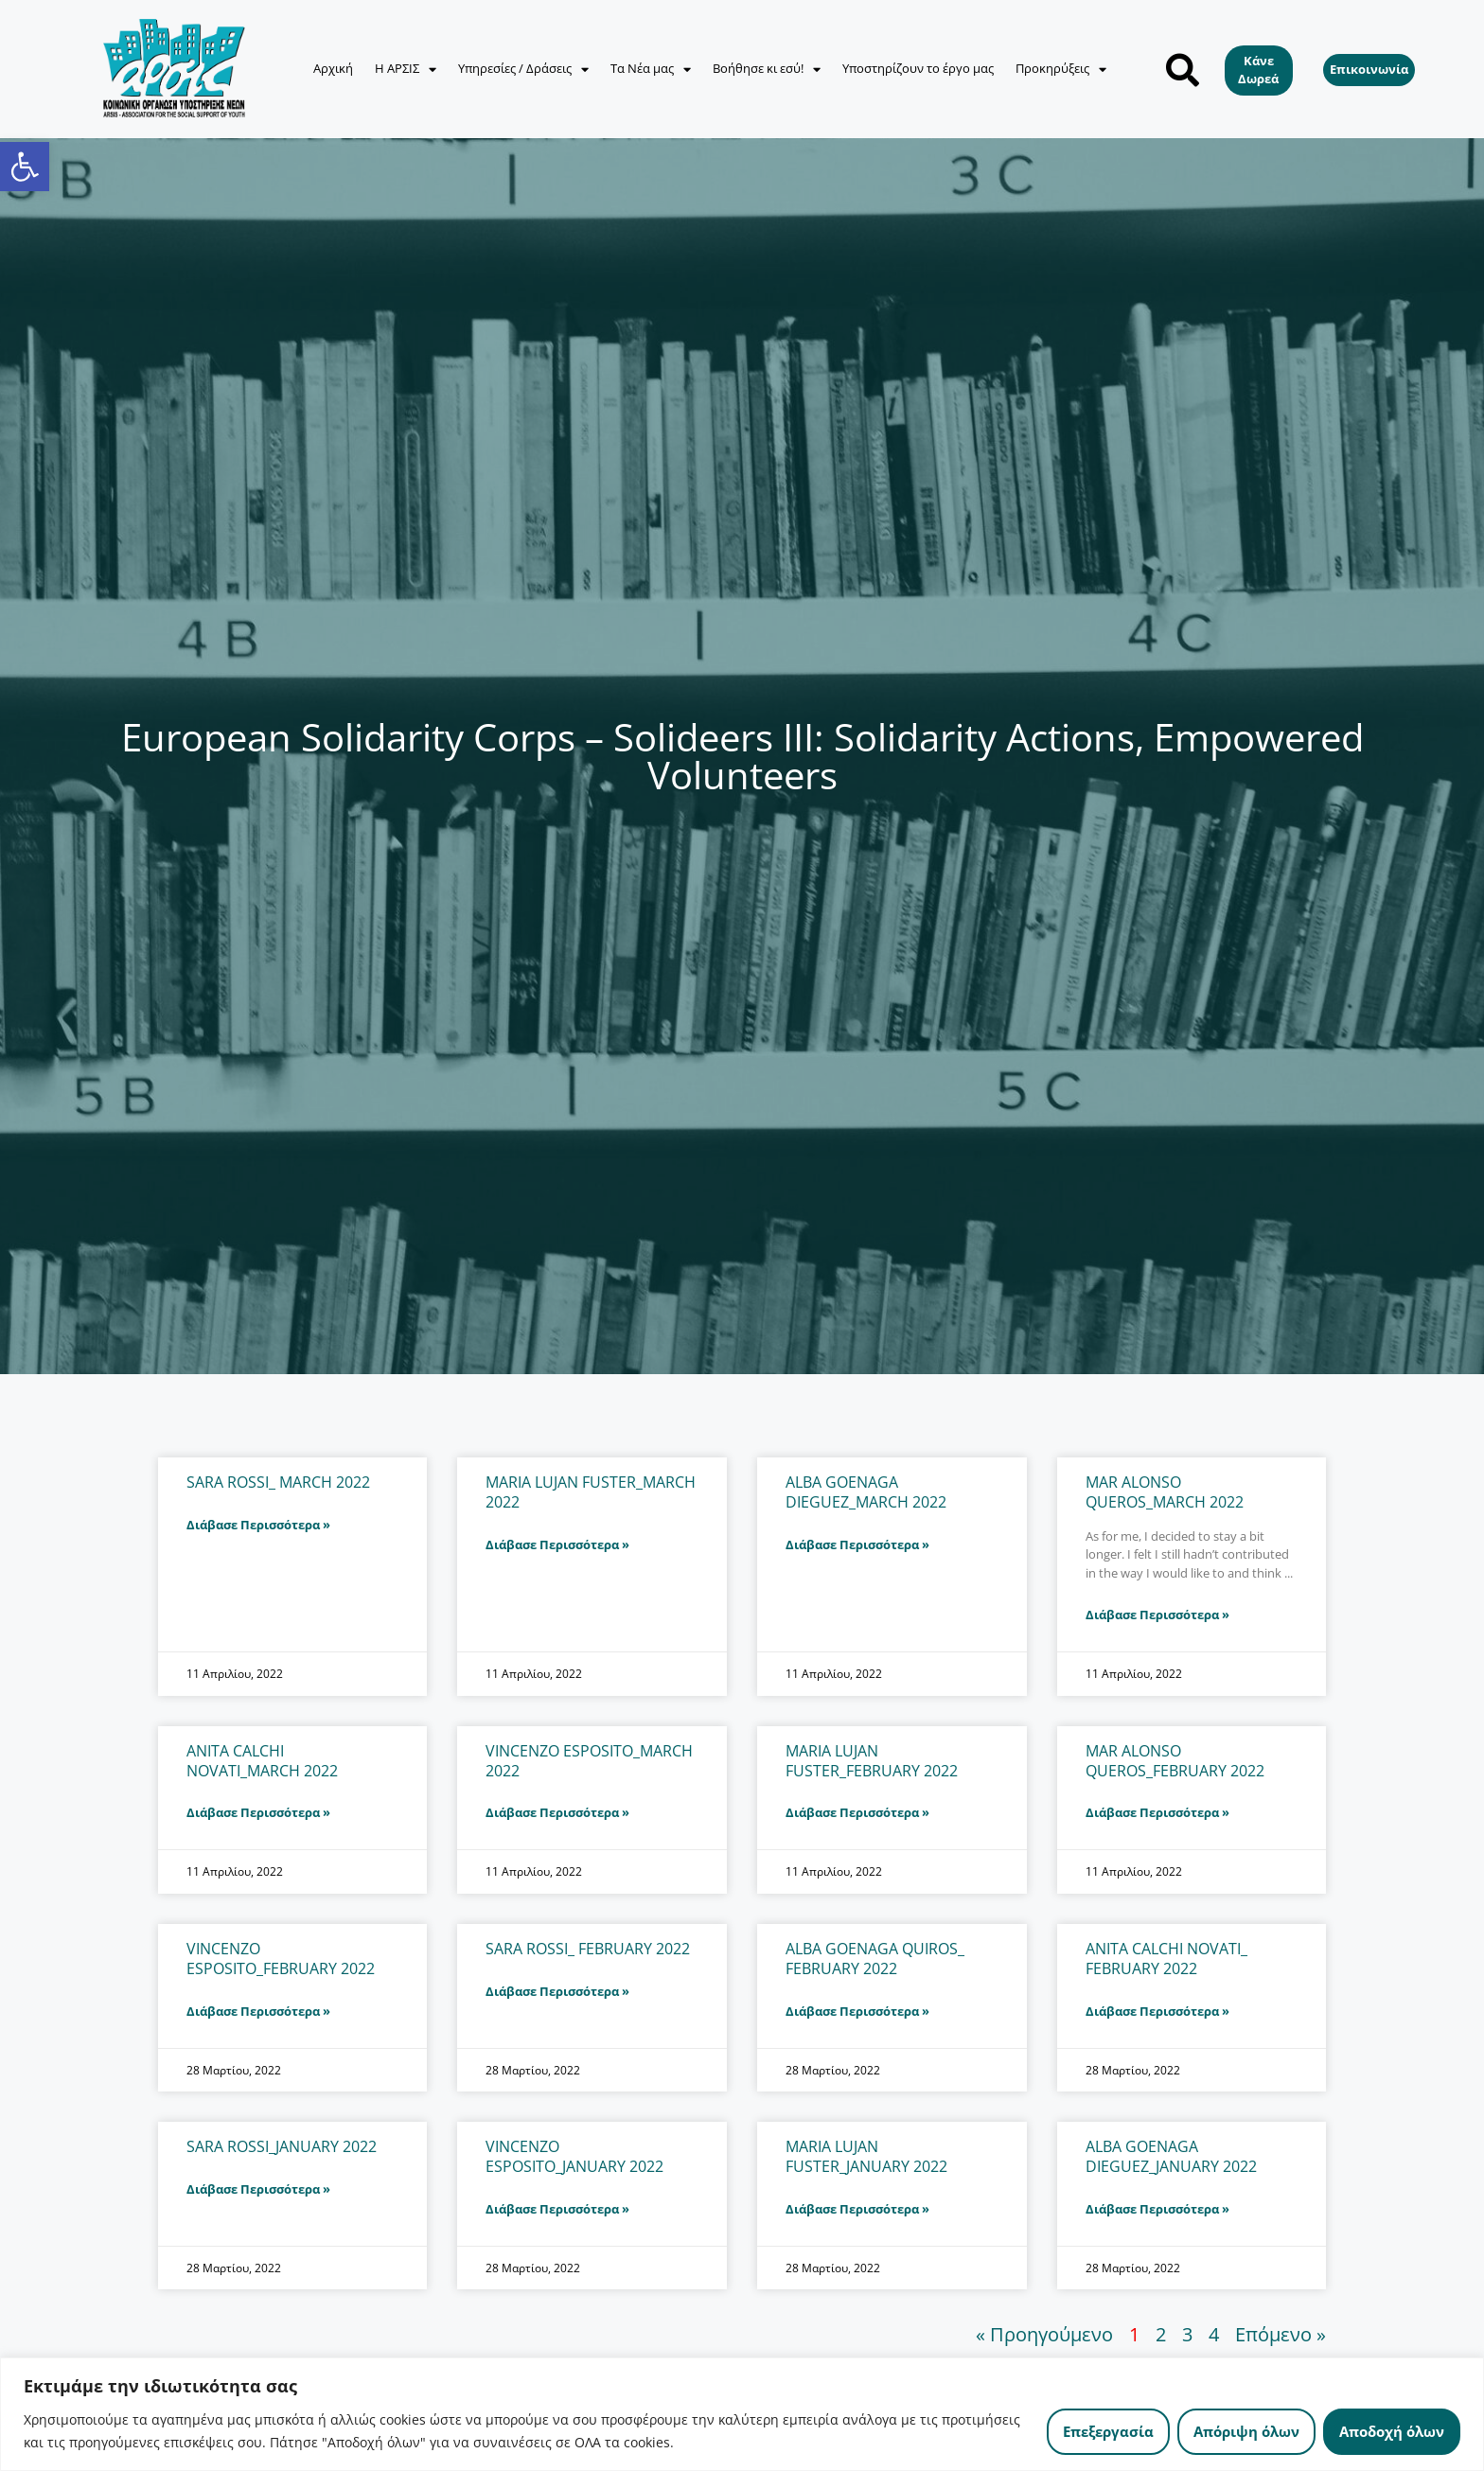 The width and height of the screenshot is (1484, 2471). What do you see at coordinates (1061, 69) in the screenshot?
I see `Προκηρύξεις [link]` at bounding box center [1061, 69].